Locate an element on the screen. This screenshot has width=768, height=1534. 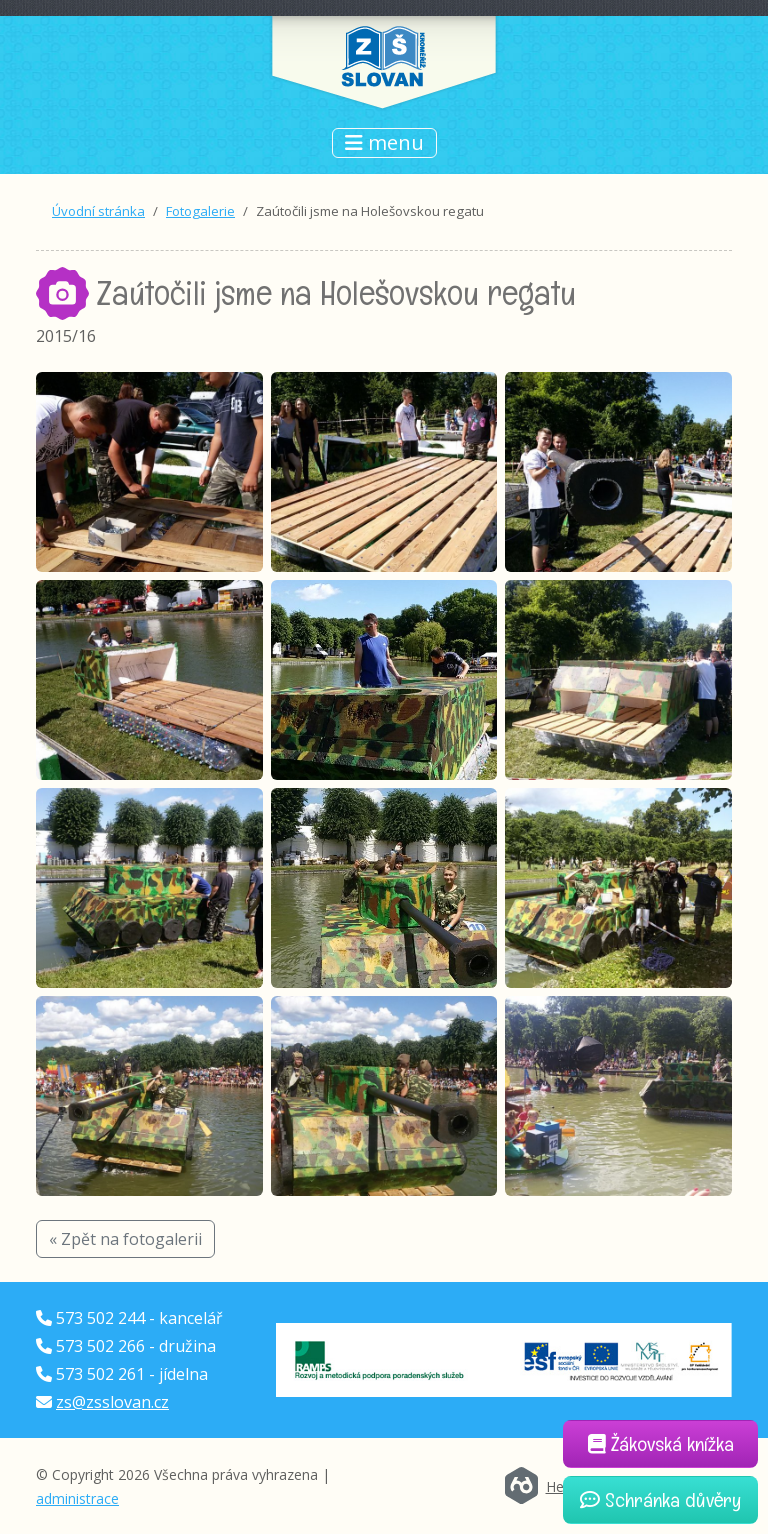
Fotogalerie is located at coordinates (200, 211).